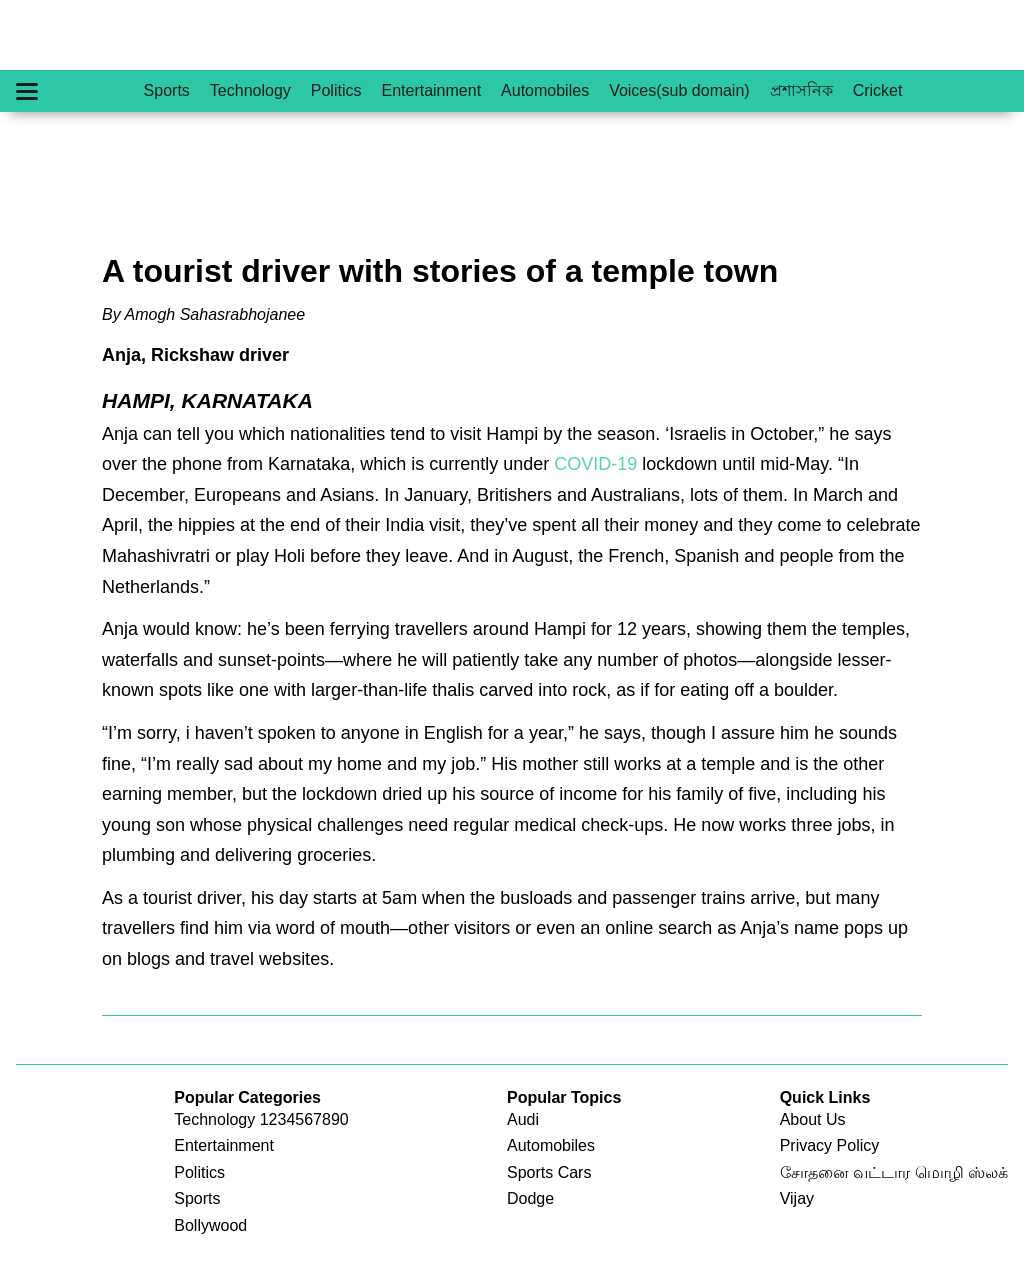 This screenshot has width=1024, height=1263. What do you see at coordinates (530, 1198) in the screenshot?
I see `Dodge` at bounding box center [530, 1198].